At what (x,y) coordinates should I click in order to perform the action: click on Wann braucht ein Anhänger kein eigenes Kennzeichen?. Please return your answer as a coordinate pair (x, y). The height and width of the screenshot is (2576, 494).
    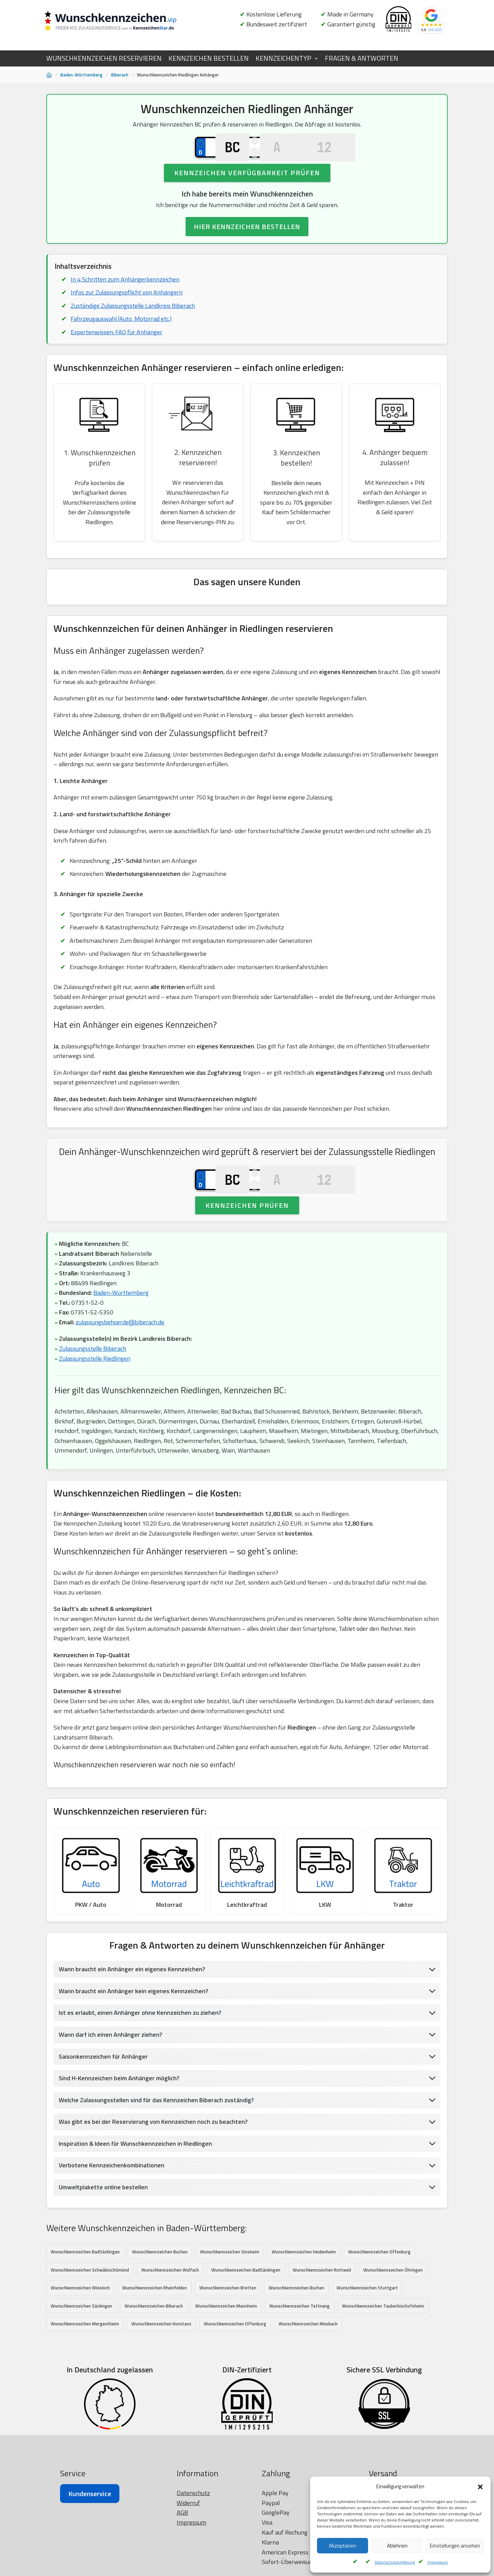
    Looking at the image, I should click on (134, 2029).